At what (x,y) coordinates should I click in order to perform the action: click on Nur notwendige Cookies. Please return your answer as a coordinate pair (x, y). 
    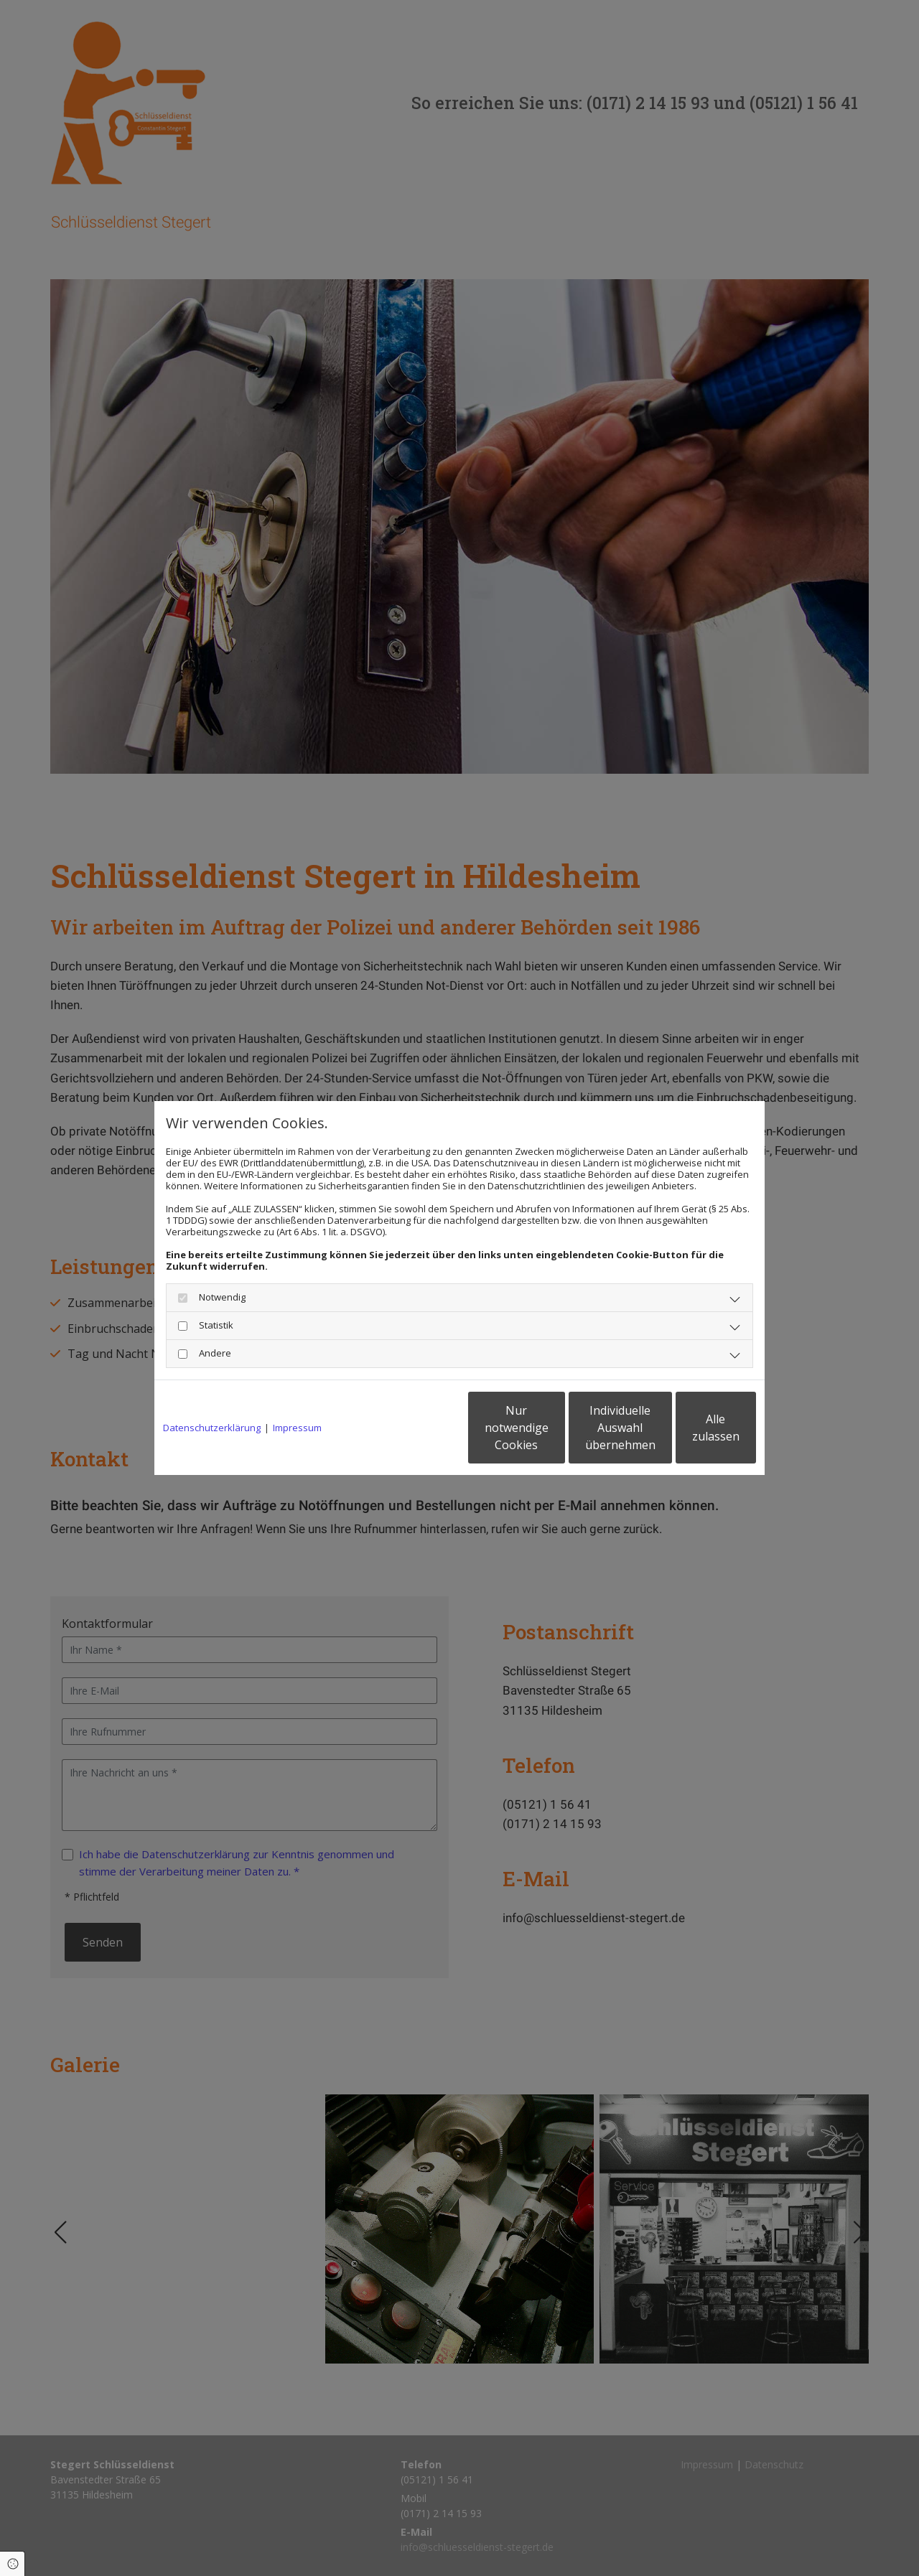
    Looking at the image, I should click on (417, 1427).